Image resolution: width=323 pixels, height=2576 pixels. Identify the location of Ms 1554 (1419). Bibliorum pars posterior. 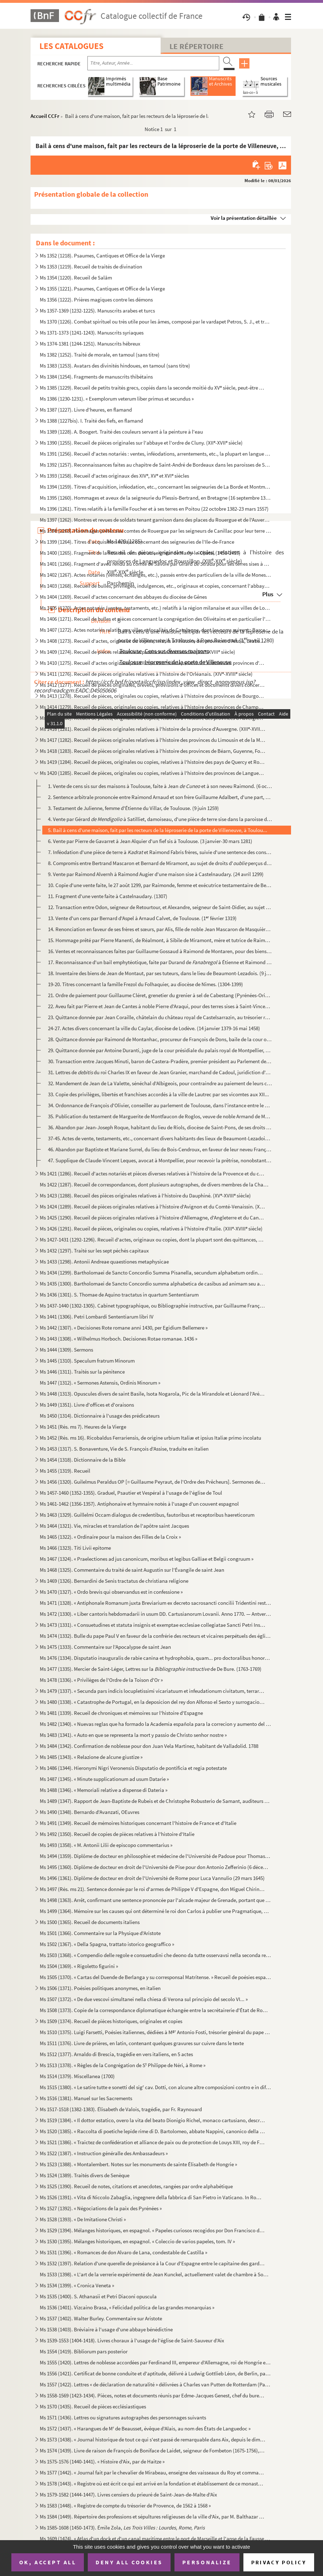
(84, 2351).